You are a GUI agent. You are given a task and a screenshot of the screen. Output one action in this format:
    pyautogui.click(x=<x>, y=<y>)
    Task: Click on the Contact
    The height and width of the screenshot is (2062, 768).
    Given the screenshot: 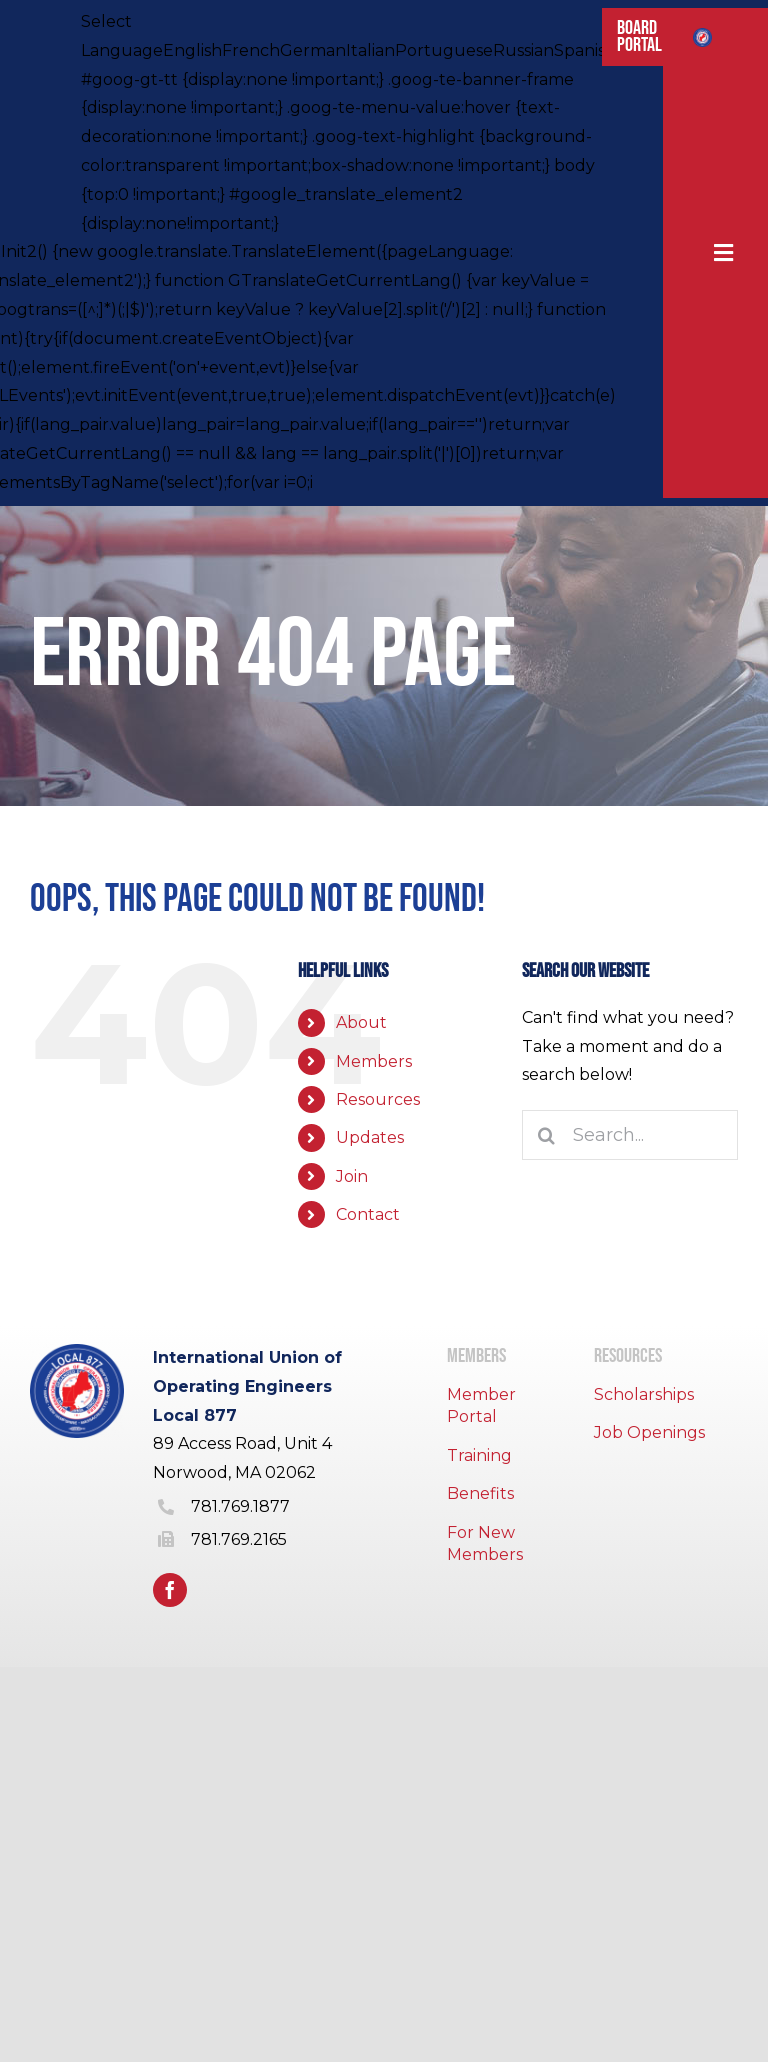 What is the action you would take?
    pyautogui.click(x=368, y=1214)
    